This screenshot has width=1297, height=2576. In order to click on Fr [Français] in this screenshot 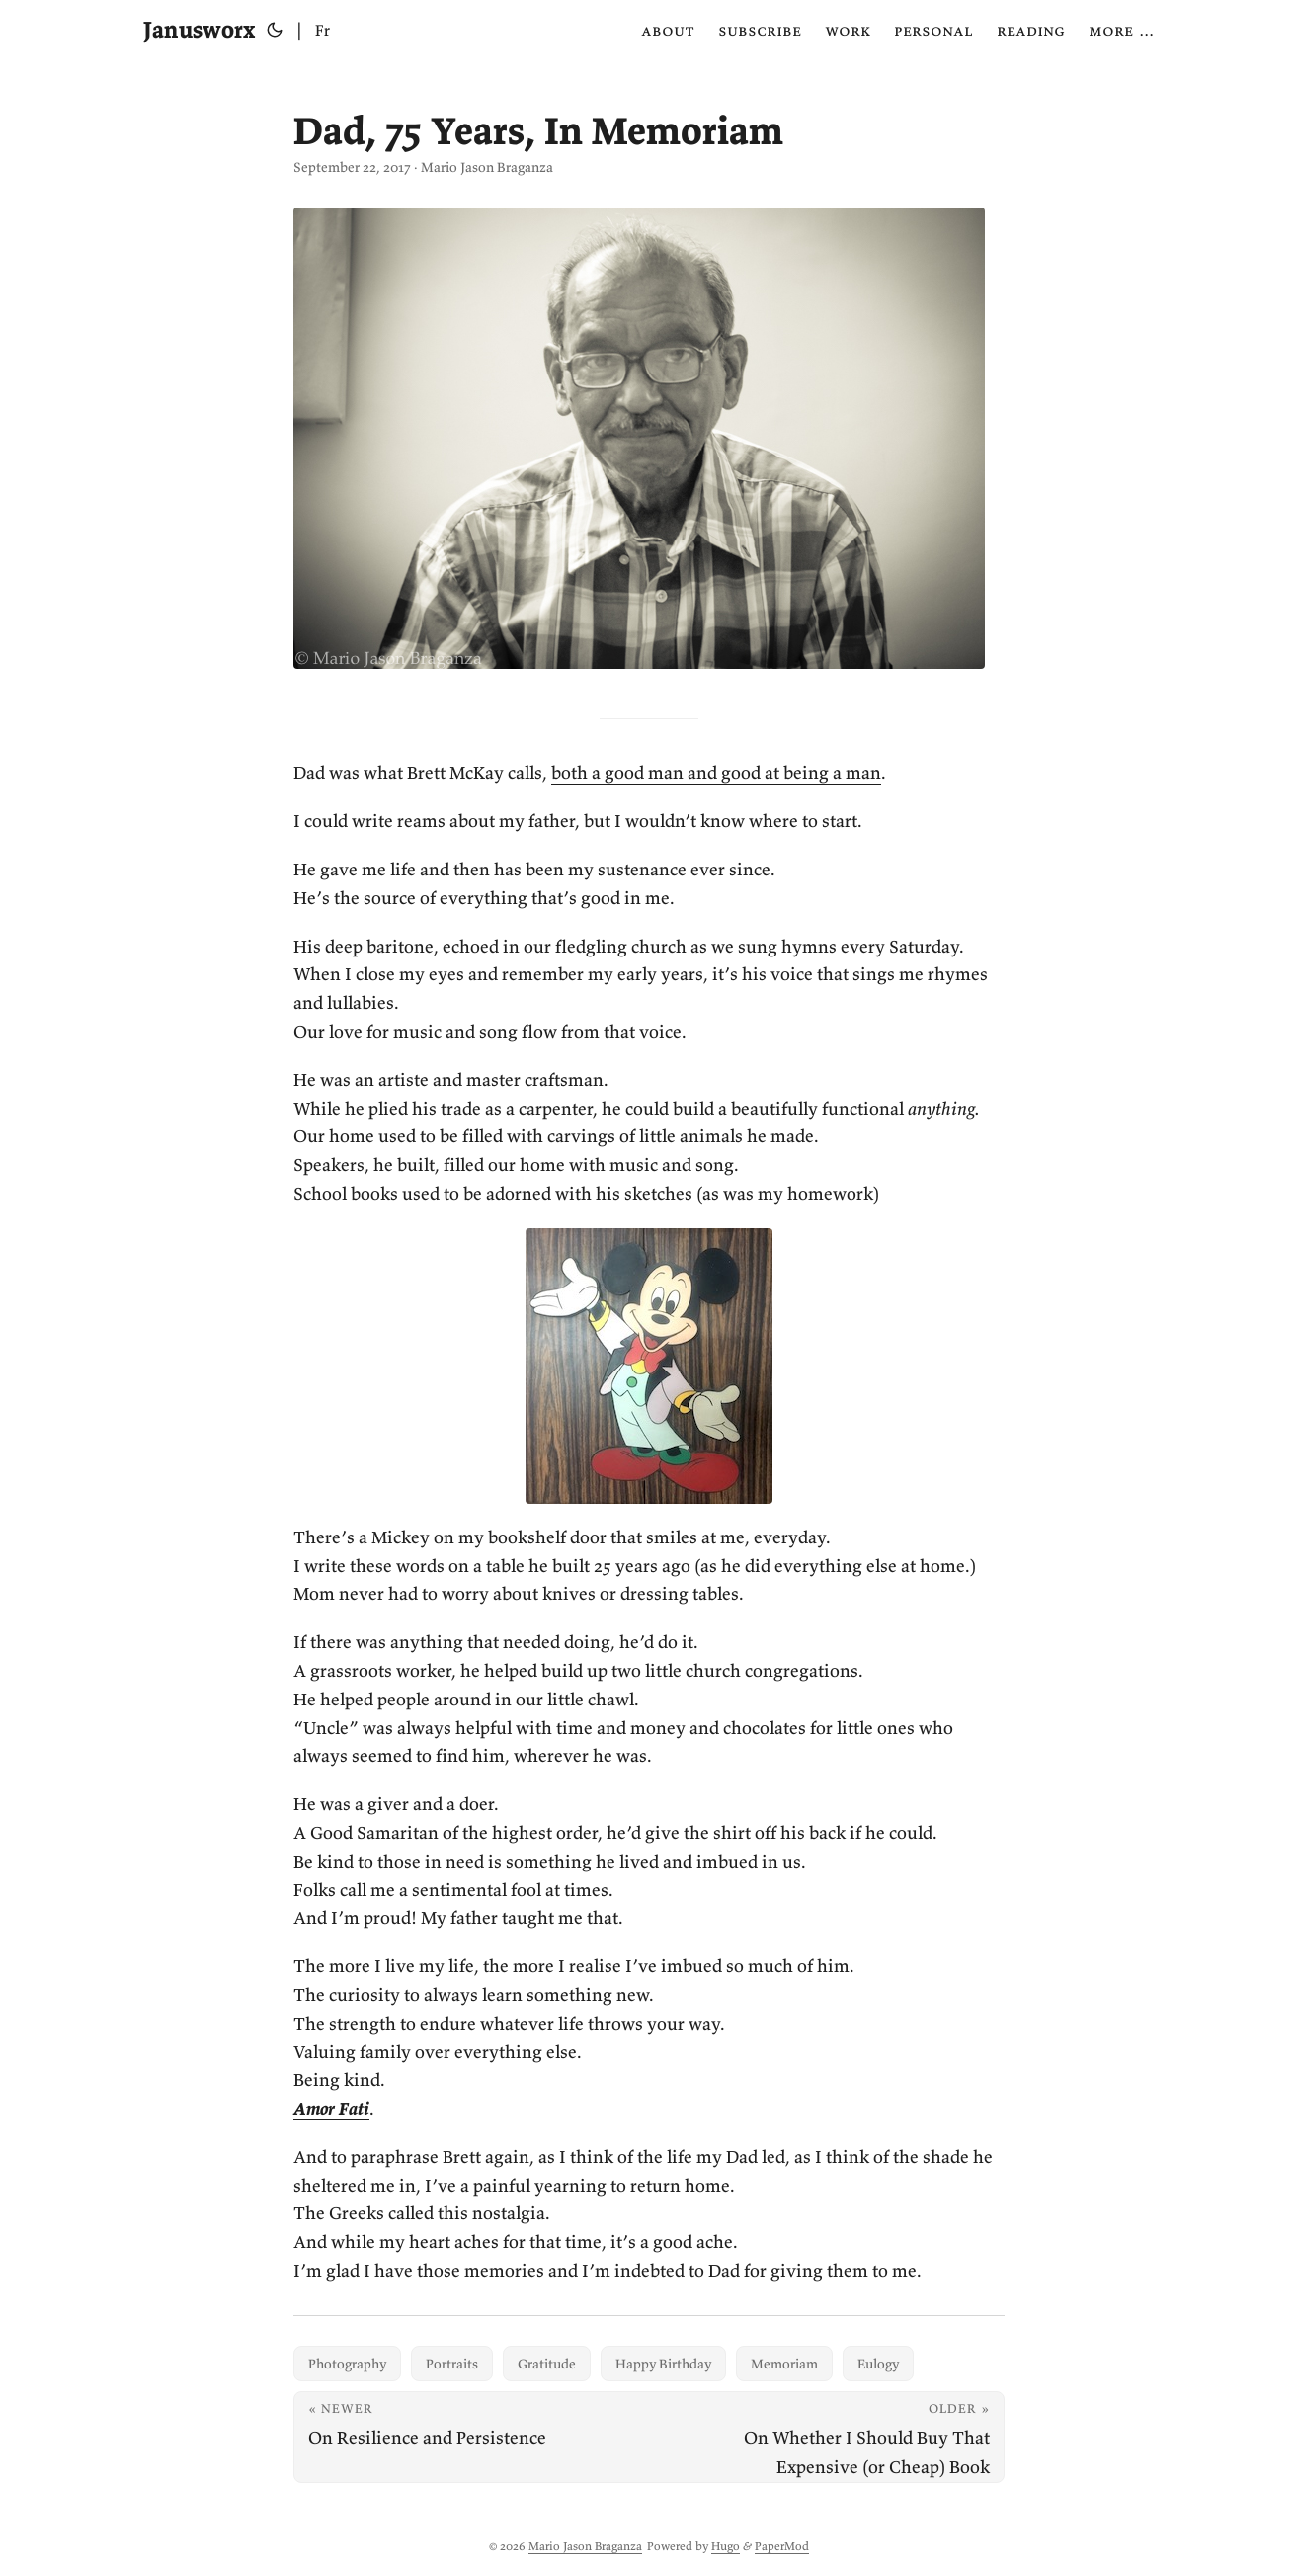, I will do `click(322, 30)`.